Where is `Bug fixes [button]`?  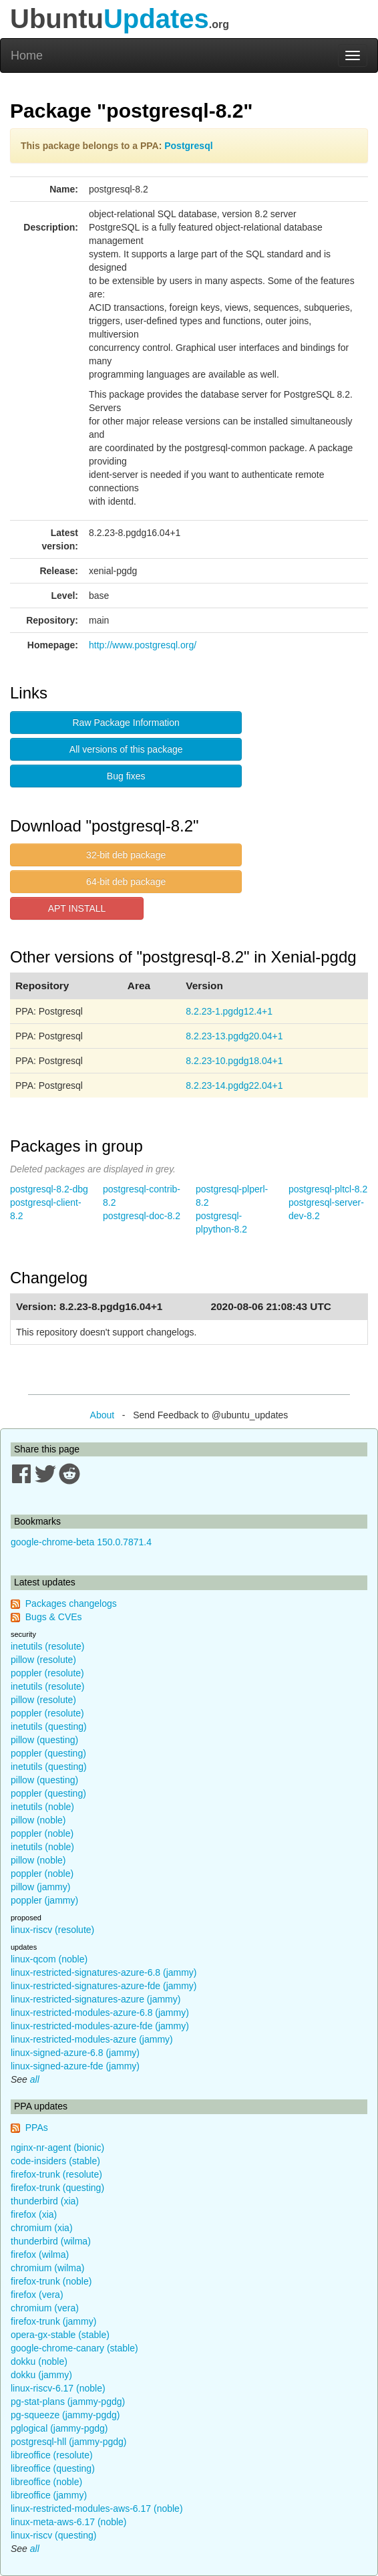 Bug fixes [button] is located at coordinates (126, 776).